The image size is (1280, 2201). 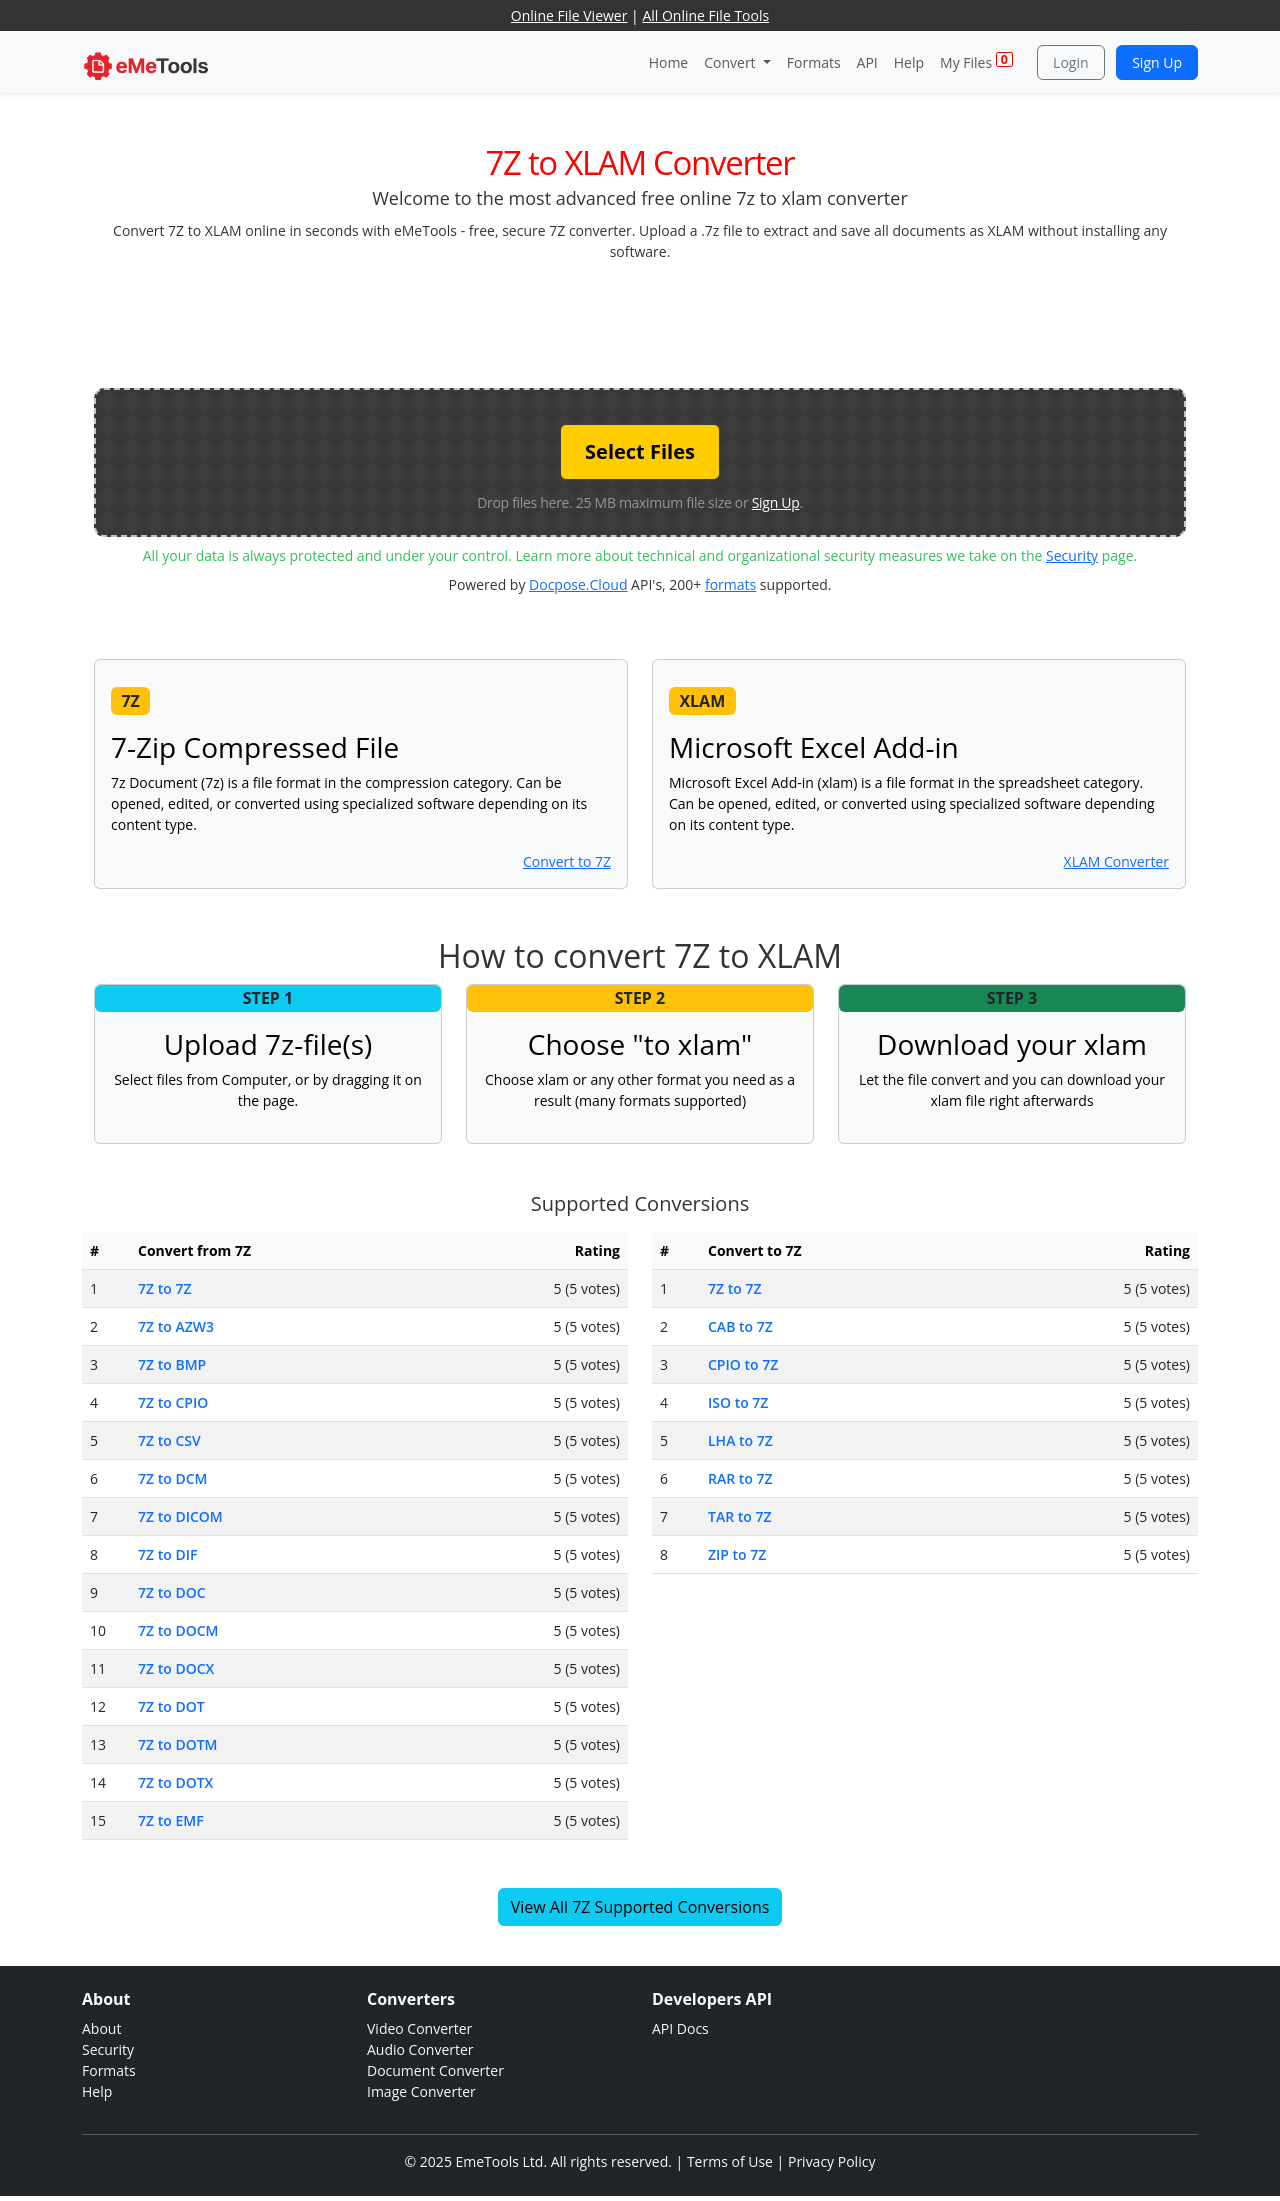 I want to click on Home, so click(x=669, y=62).